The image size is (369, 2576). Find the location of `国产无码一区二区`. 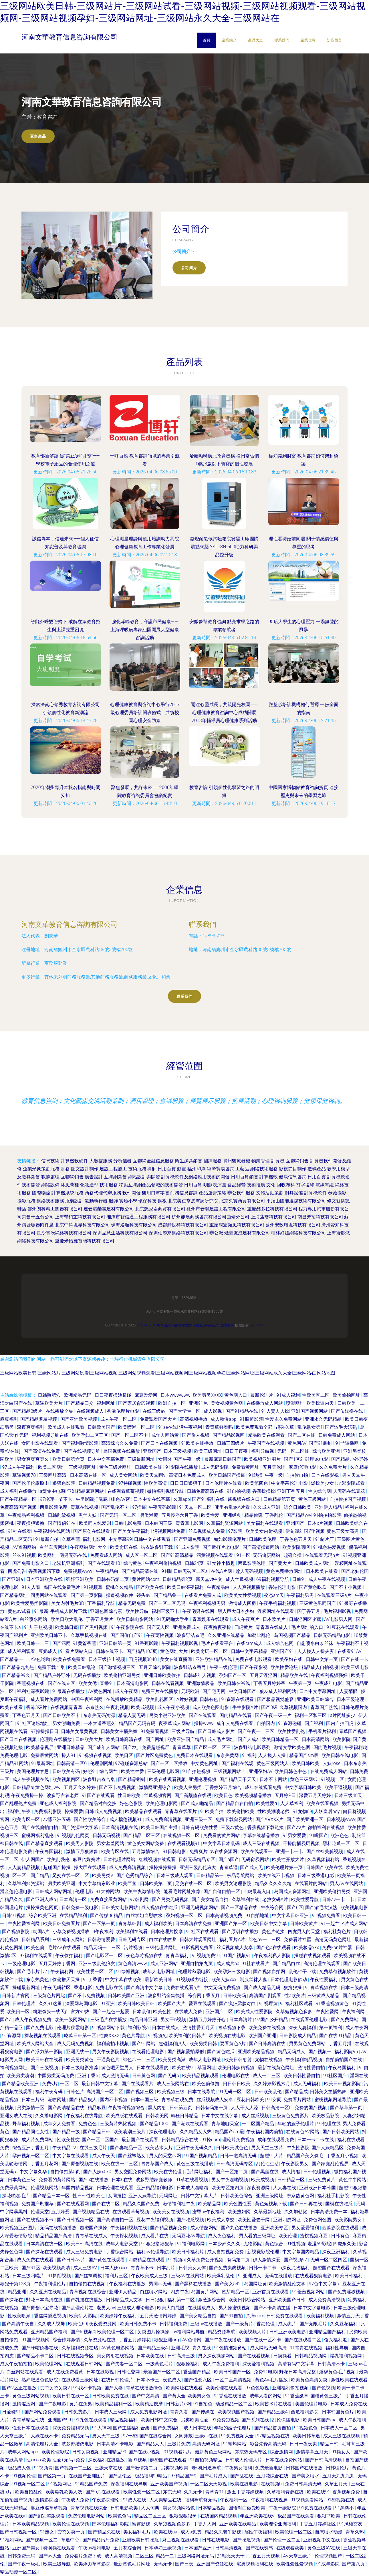

国产无码一区二区 is located at coordinates (119, 1515).